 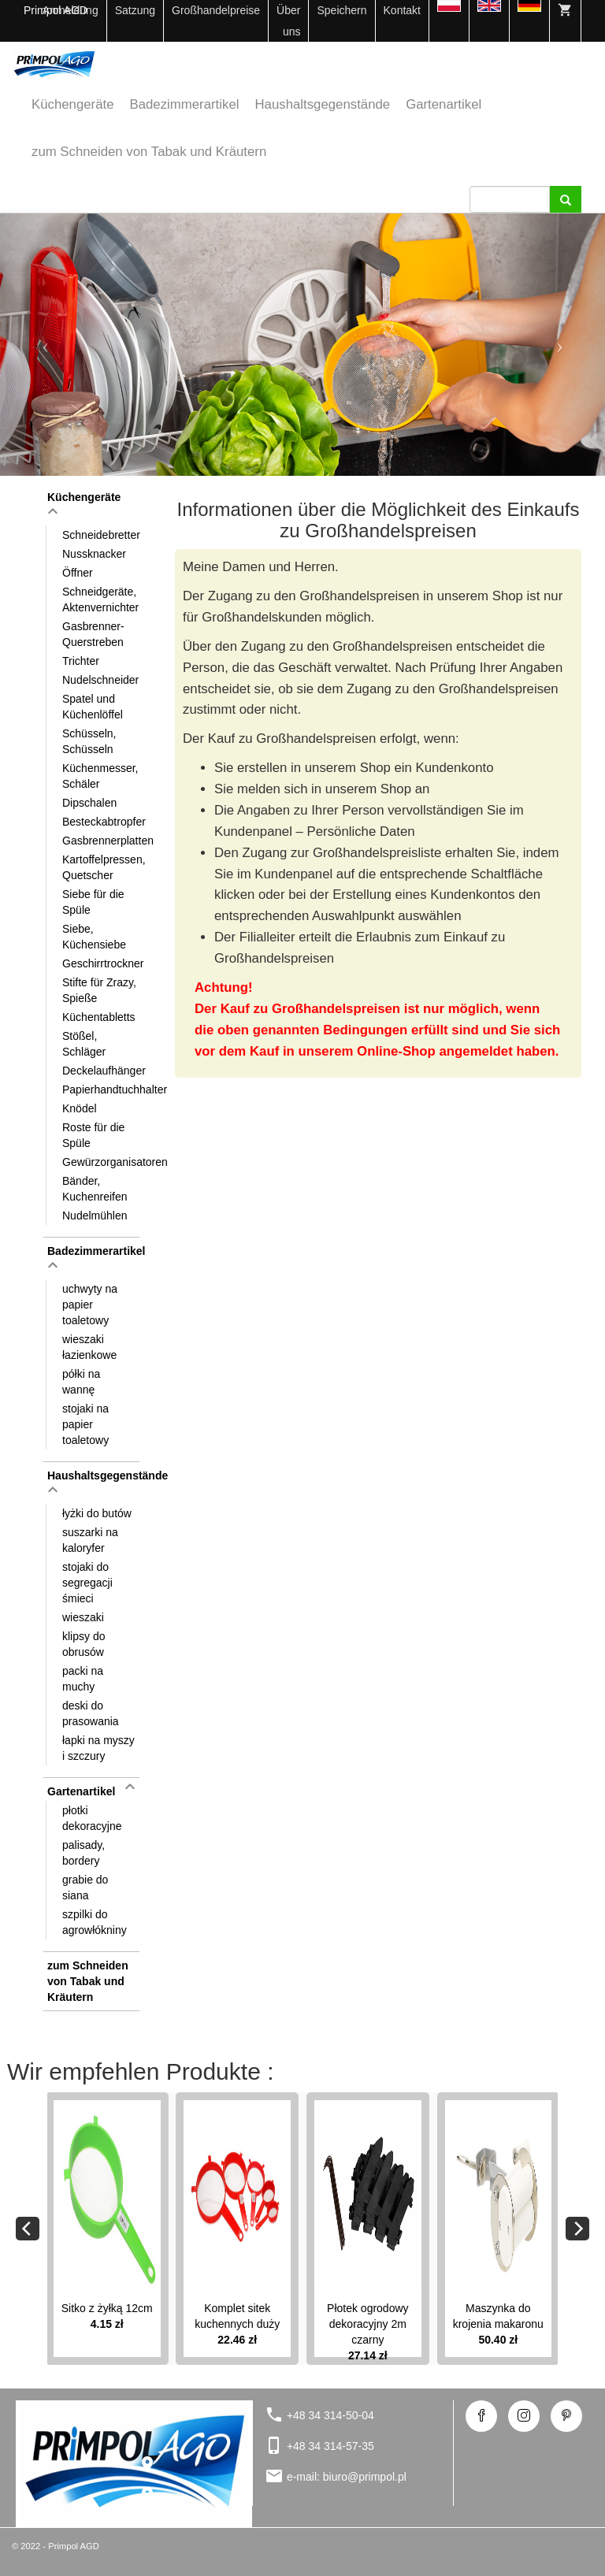 What do you see at coordinates (83, 1644) in the screenshot?
I see `klipsy do obrusów` at bounding box center [83, 1644].